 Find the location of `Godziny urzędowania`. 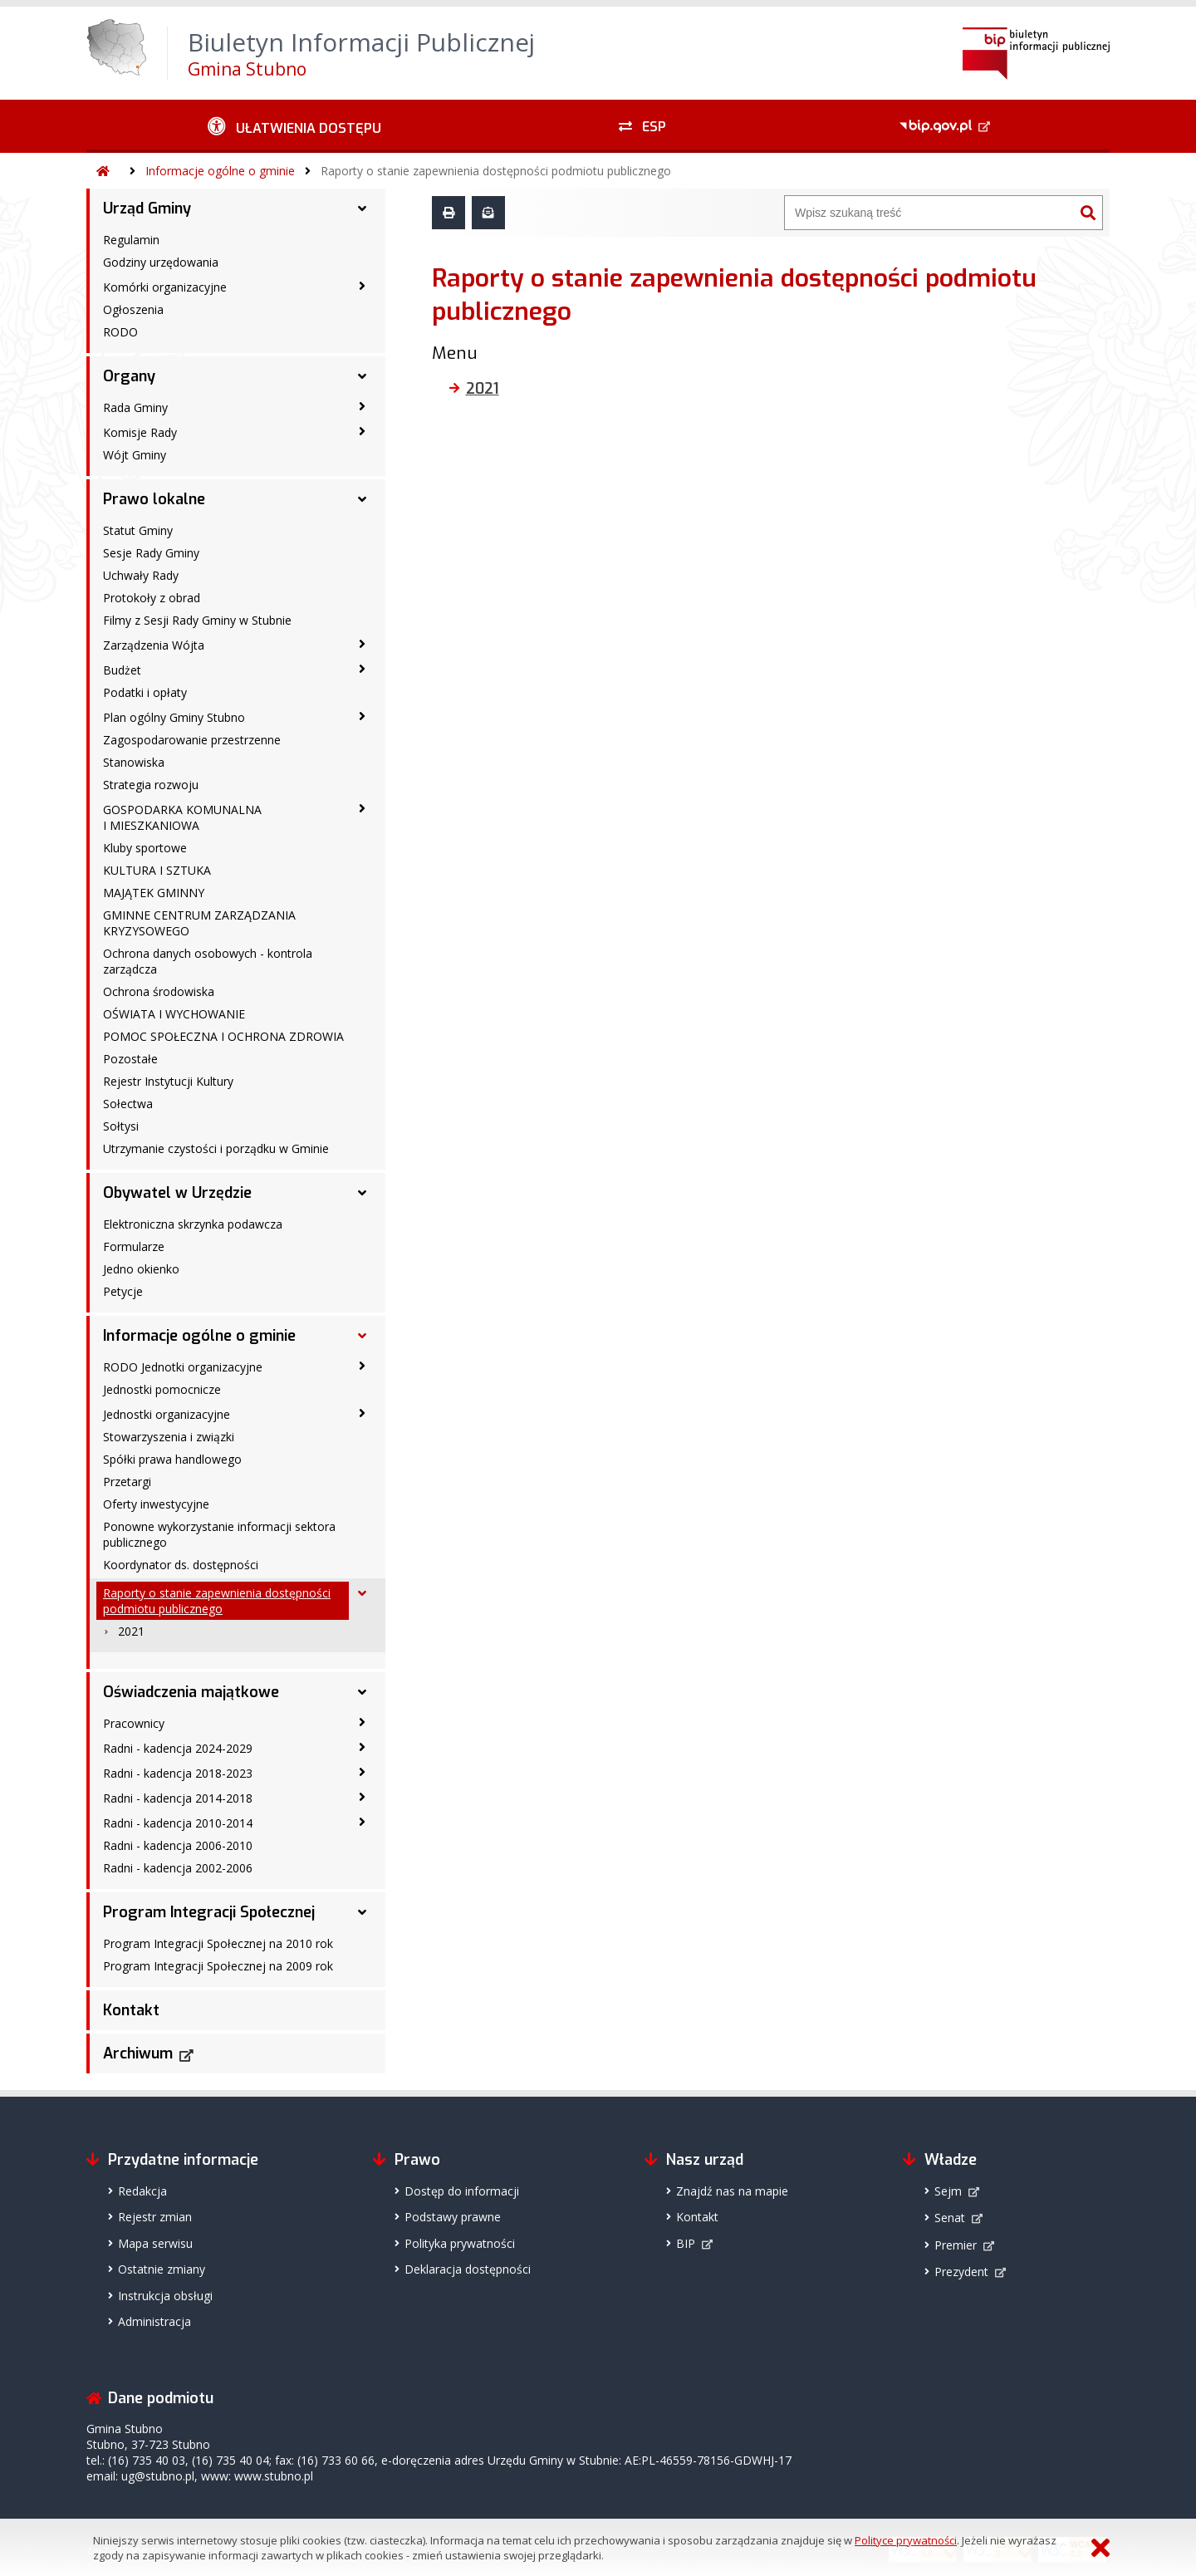

Godziny urzędowania is located at coordinates (160, 262).